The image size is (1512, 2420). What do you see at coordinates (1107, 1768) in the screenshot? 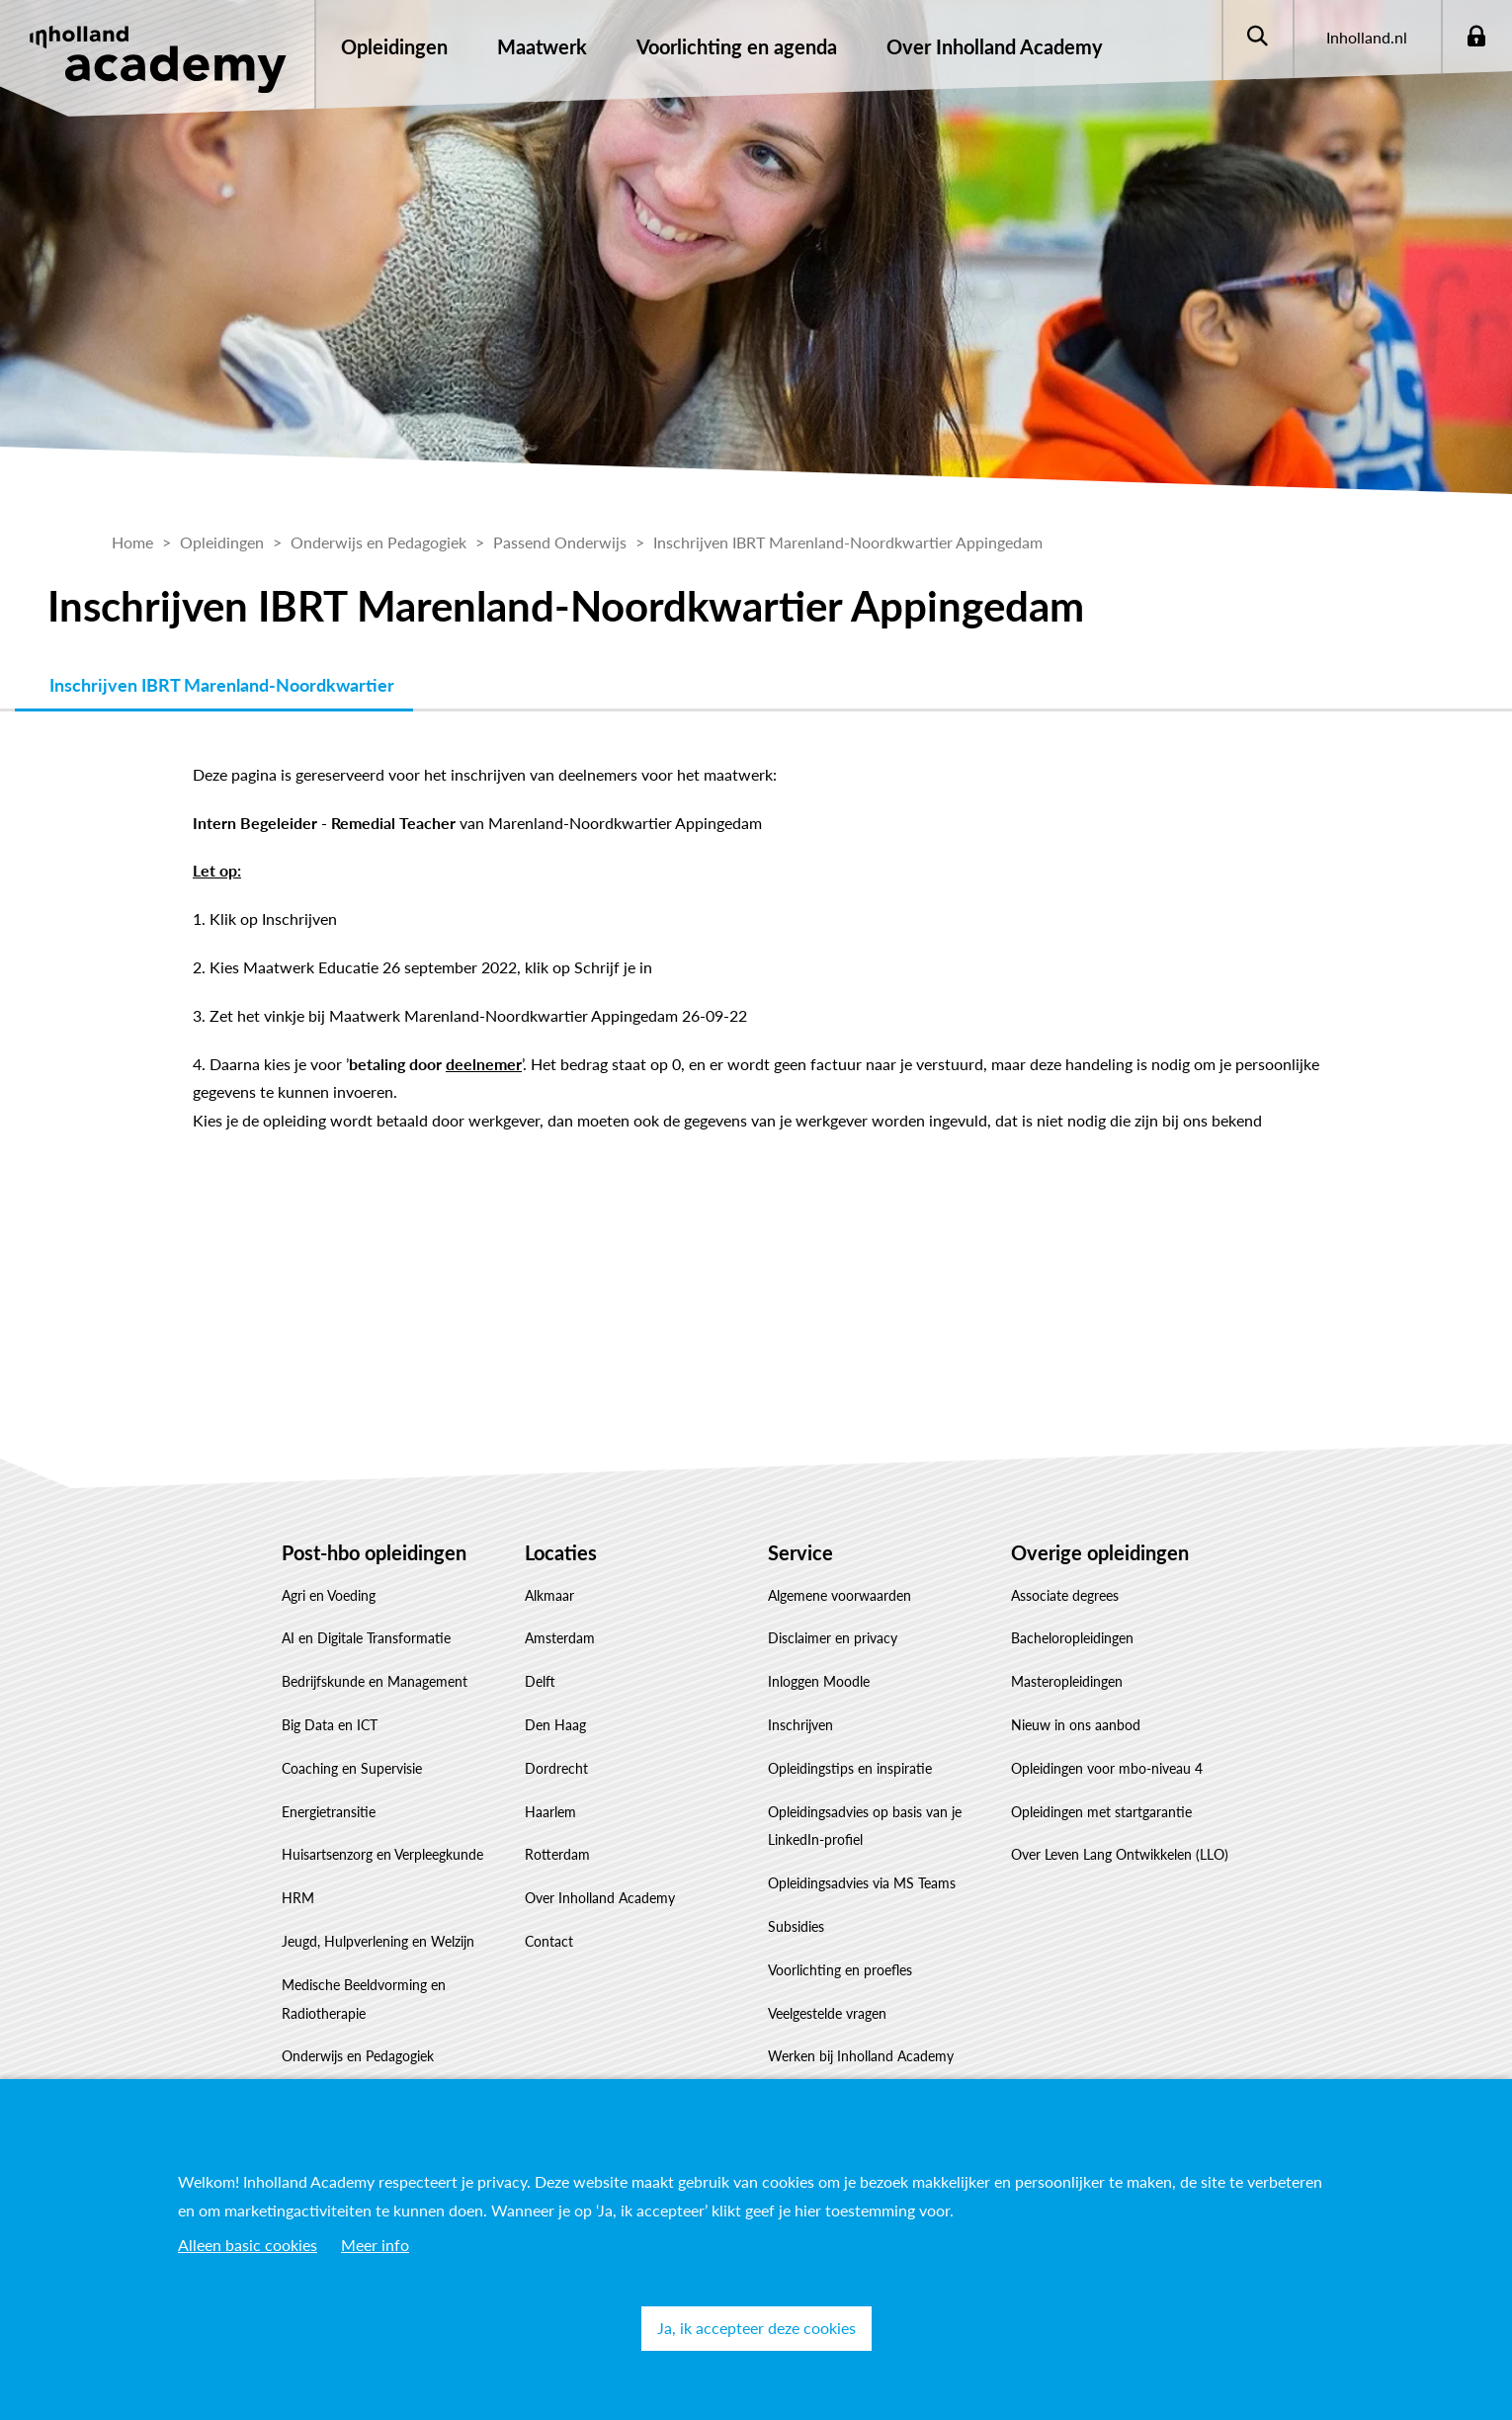
I see `Opleidingen voor mbo-niveau 4` at bounding box center [1107, 1768].